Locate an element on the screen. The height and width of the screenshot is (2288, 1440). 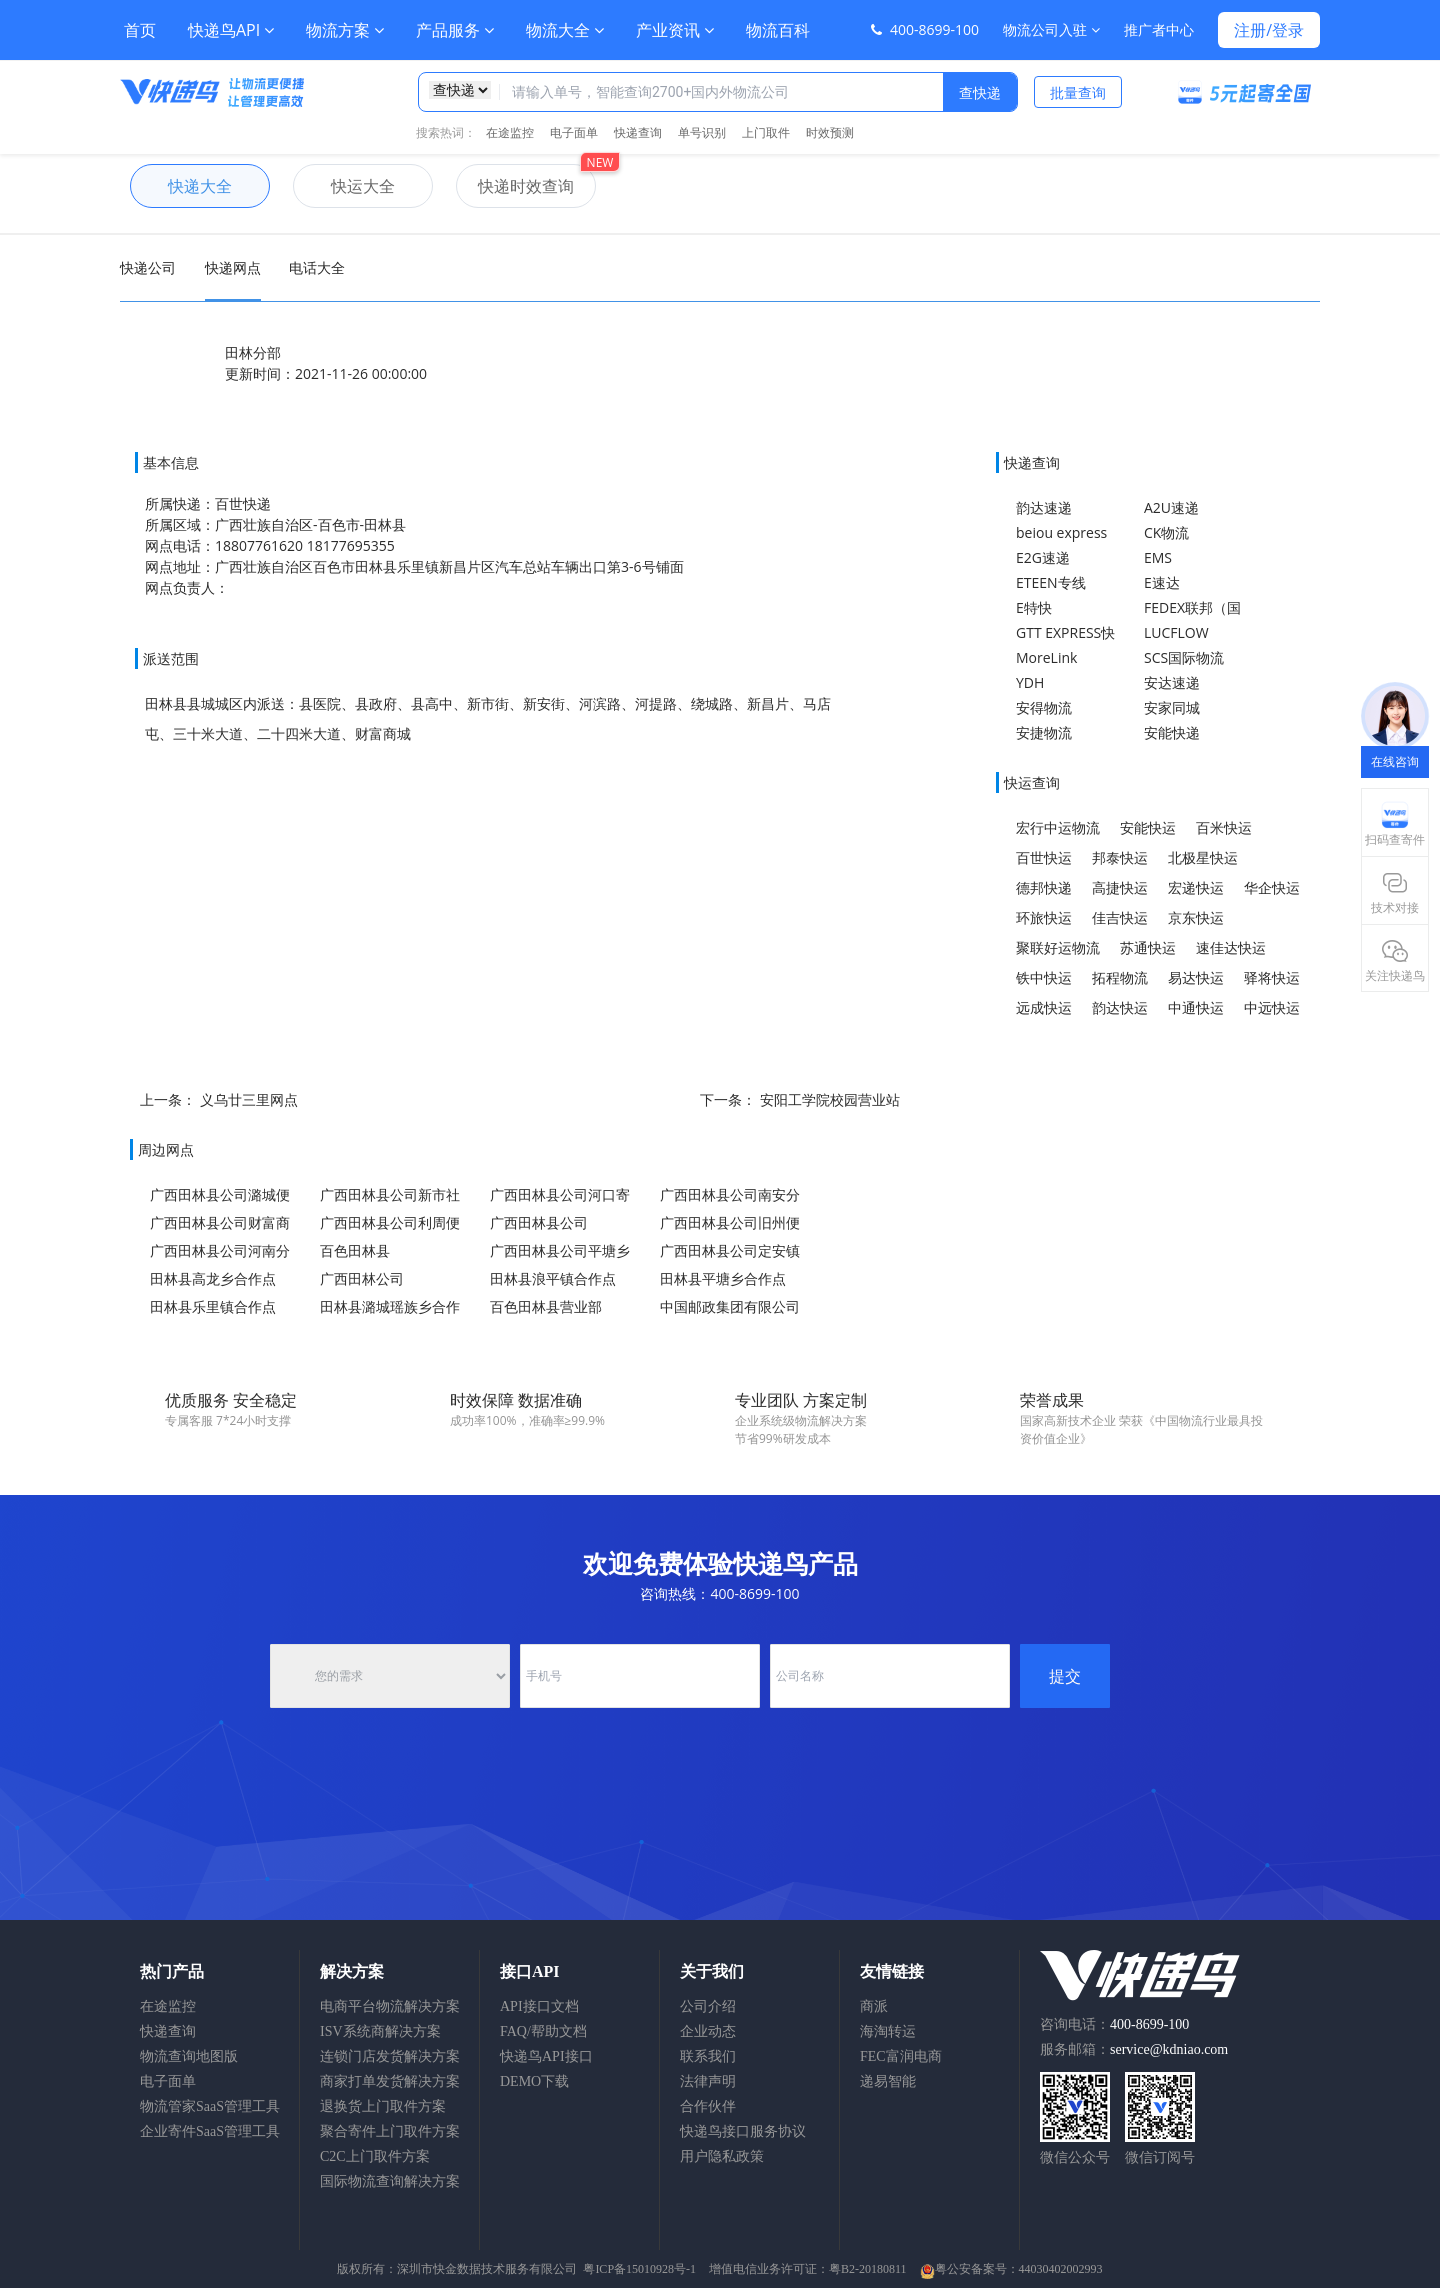
企业动态 is located at coordinates (708, 2031).